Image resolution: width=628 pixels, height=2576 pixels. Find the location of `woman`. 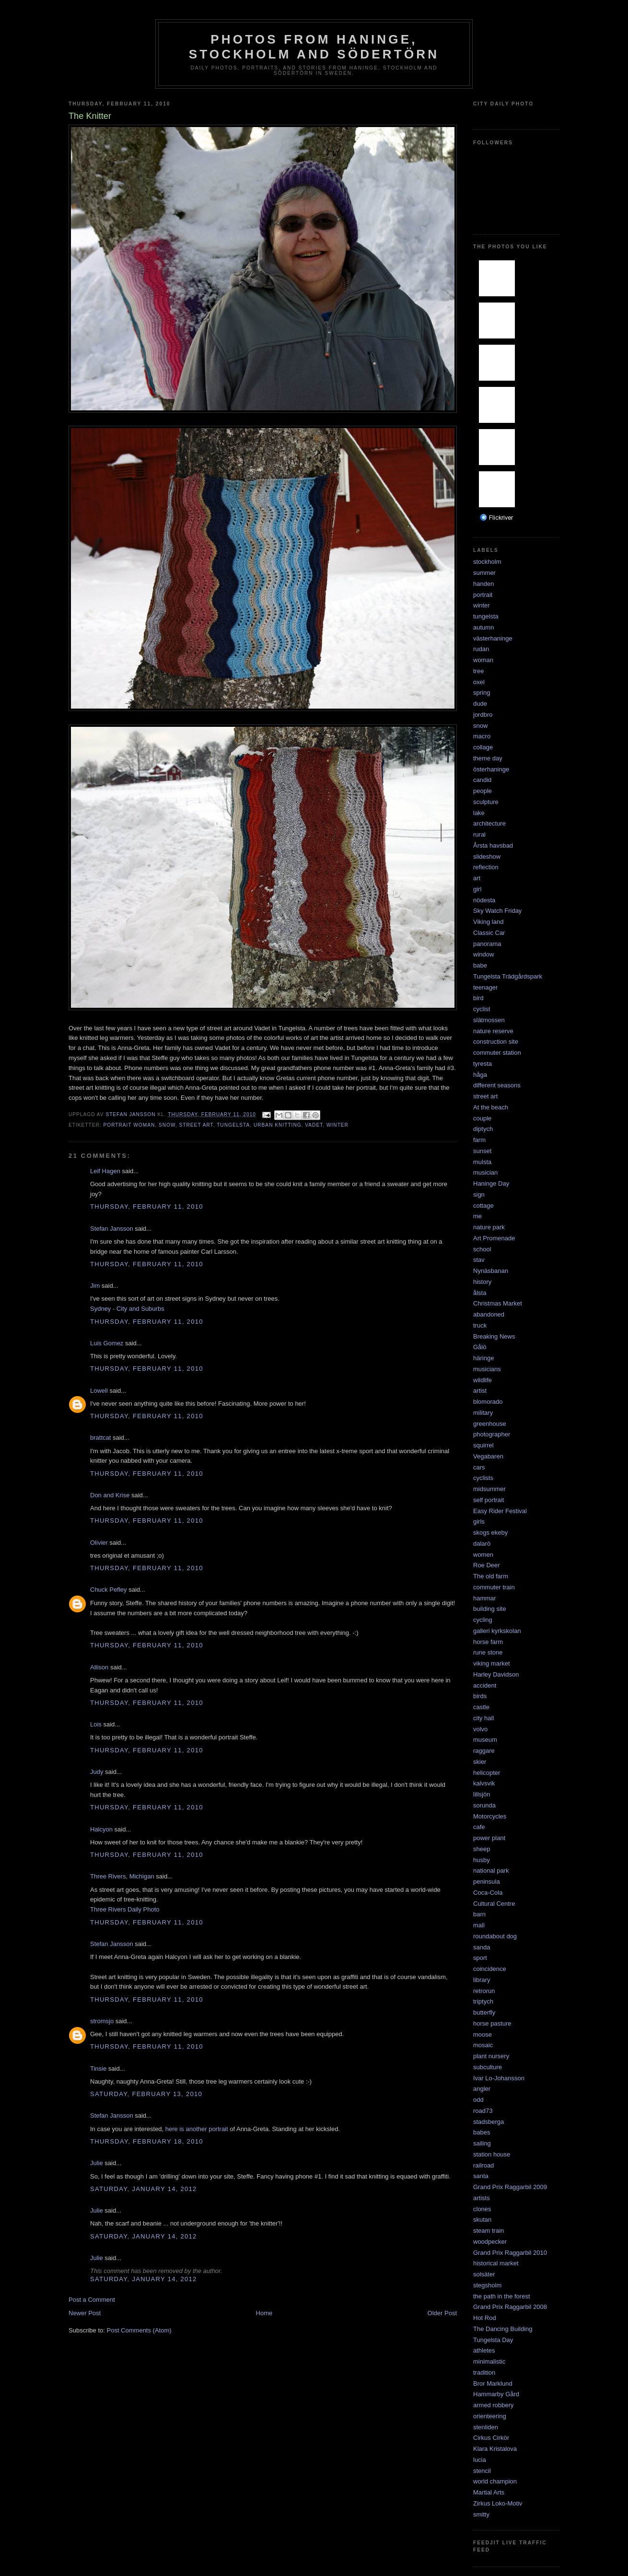

woman is located at coordinates (483, 660).